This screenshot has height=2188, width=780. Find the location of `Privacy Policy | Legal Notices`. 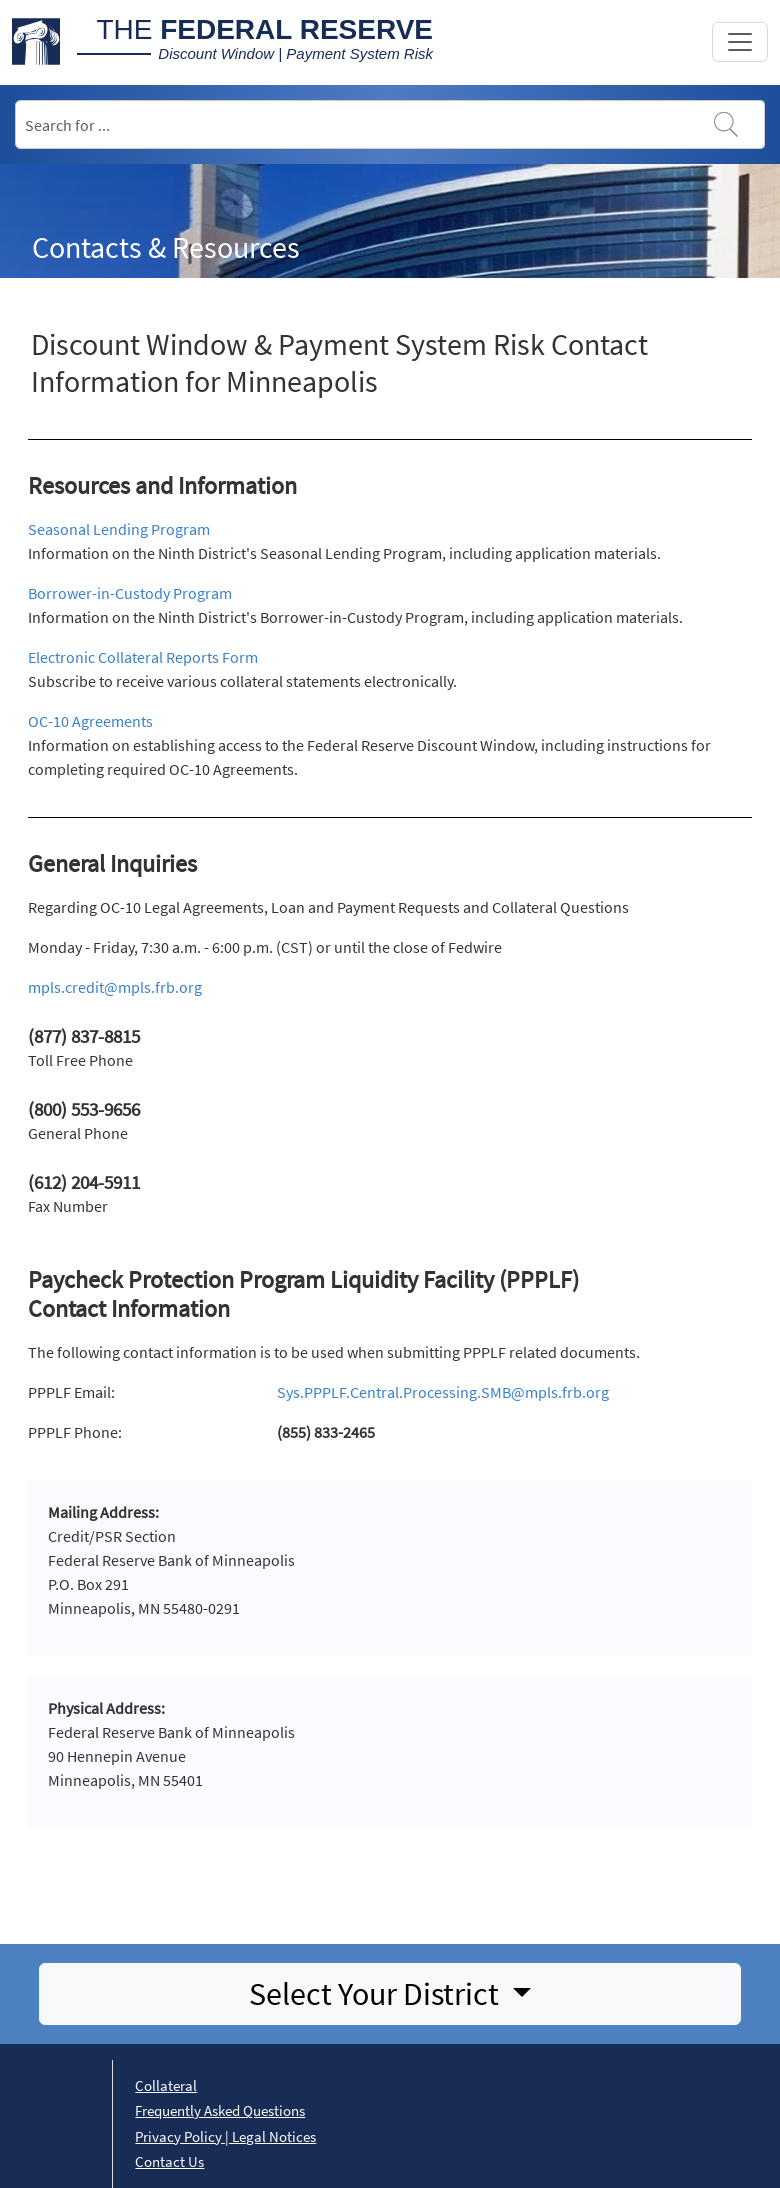

Privacy Policy | Legal Notices is located at coordinates (225, 2136).